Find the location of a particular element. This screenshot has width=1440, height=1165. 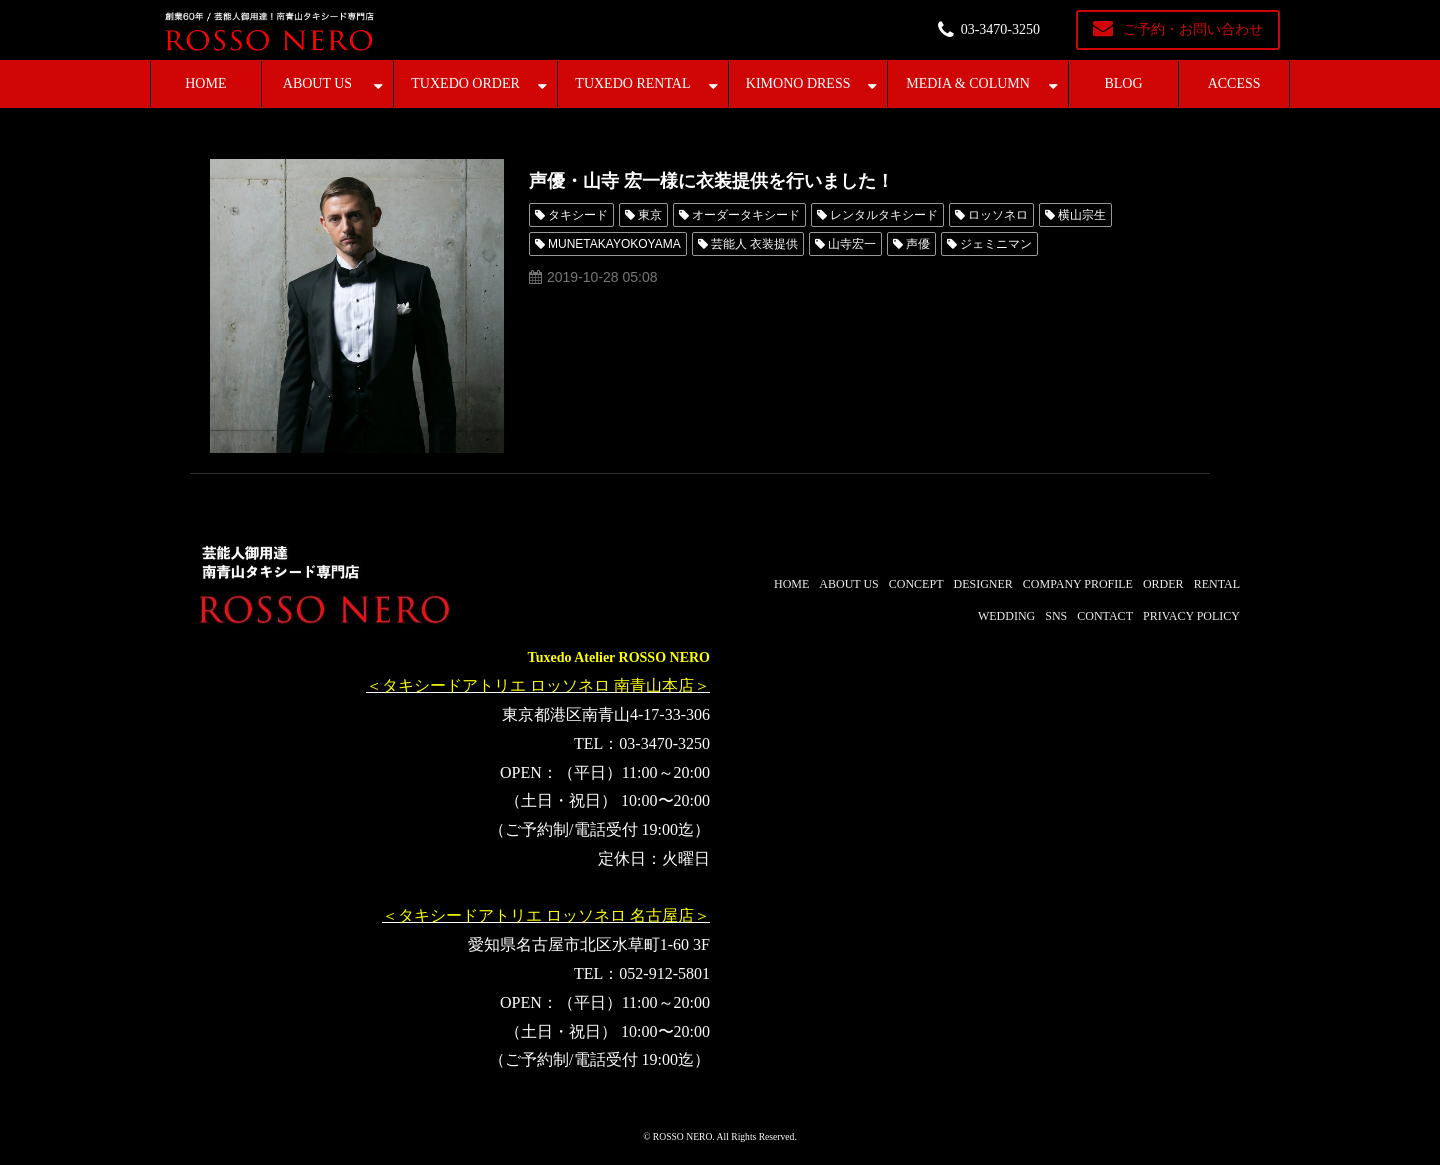

BLOG is located at coordinates (1123, 83).